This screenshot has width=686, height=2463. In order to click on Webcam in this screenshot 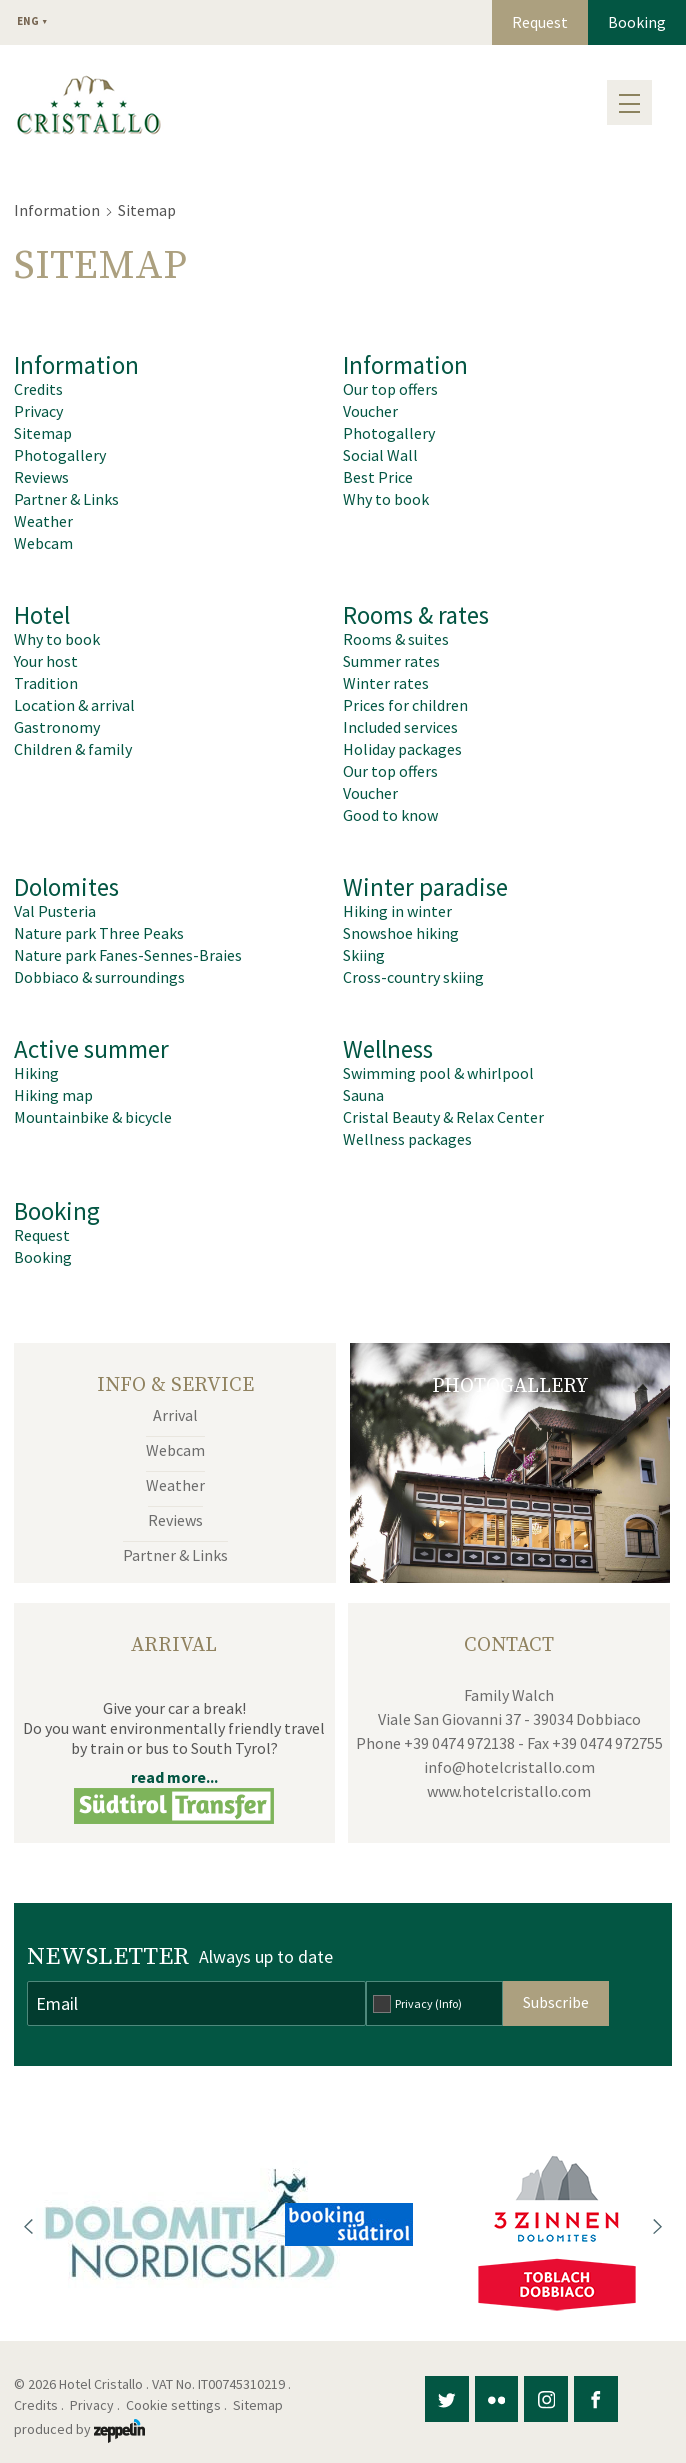, I will do `click(43, 543)`.